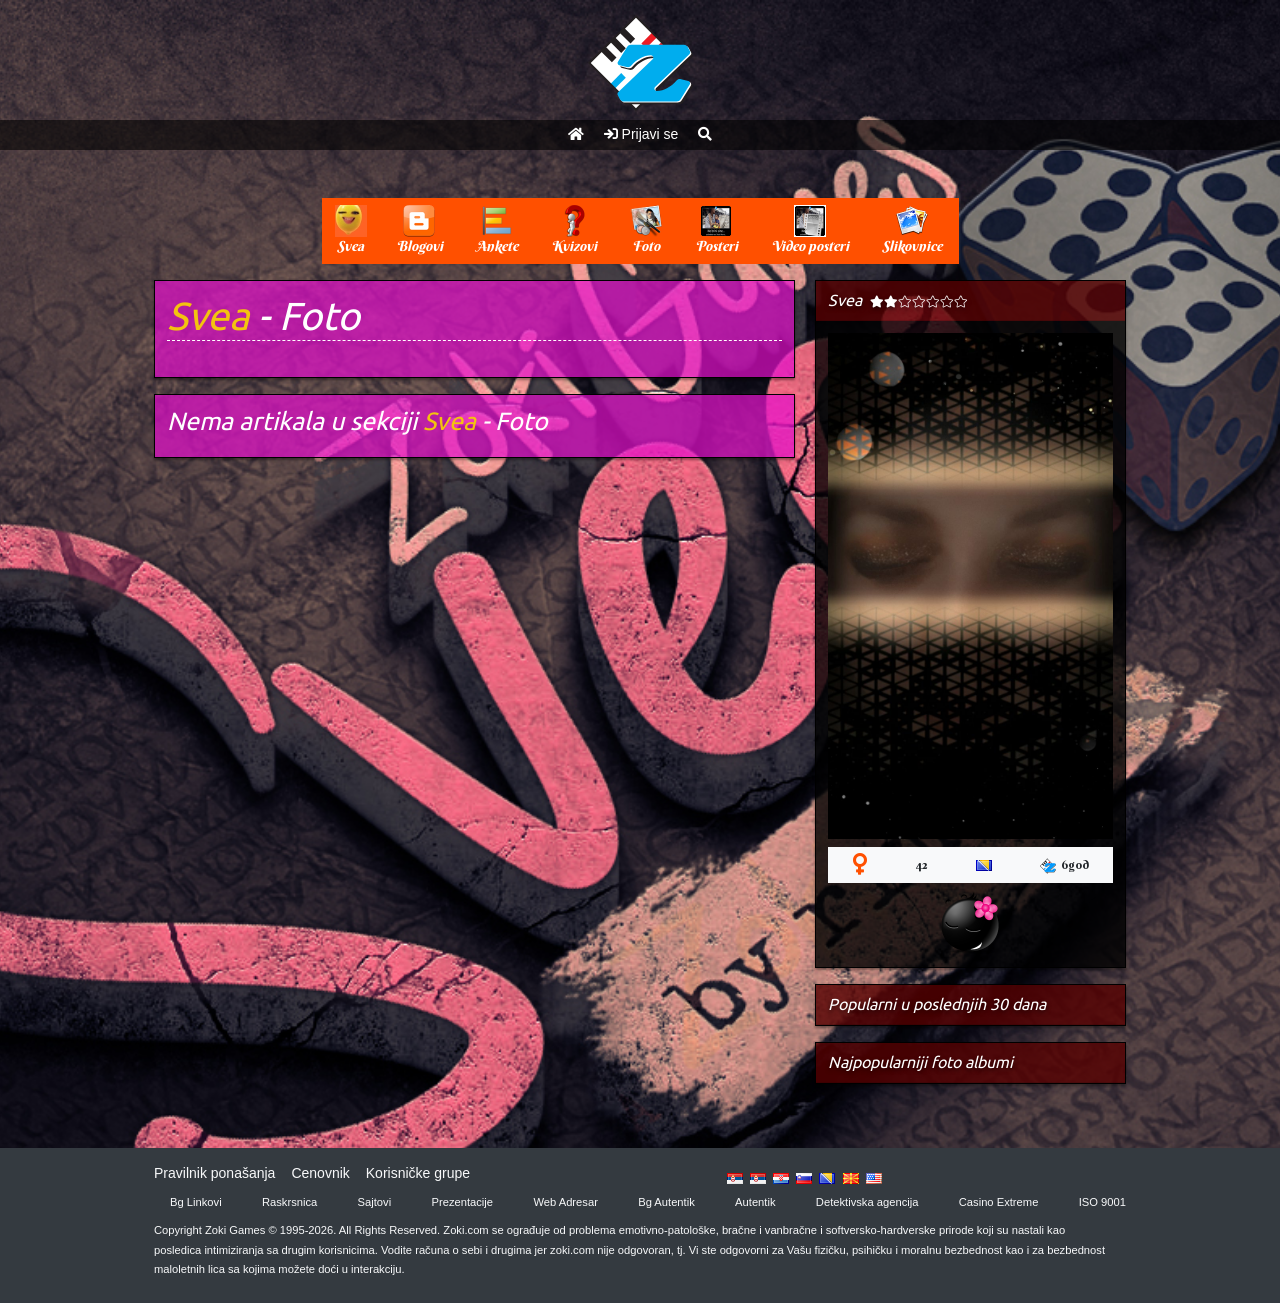  What do you see at coordinates (565, 1202) in the screenshot?
I see `Web Adresar` at bounding box center [565, 1202].